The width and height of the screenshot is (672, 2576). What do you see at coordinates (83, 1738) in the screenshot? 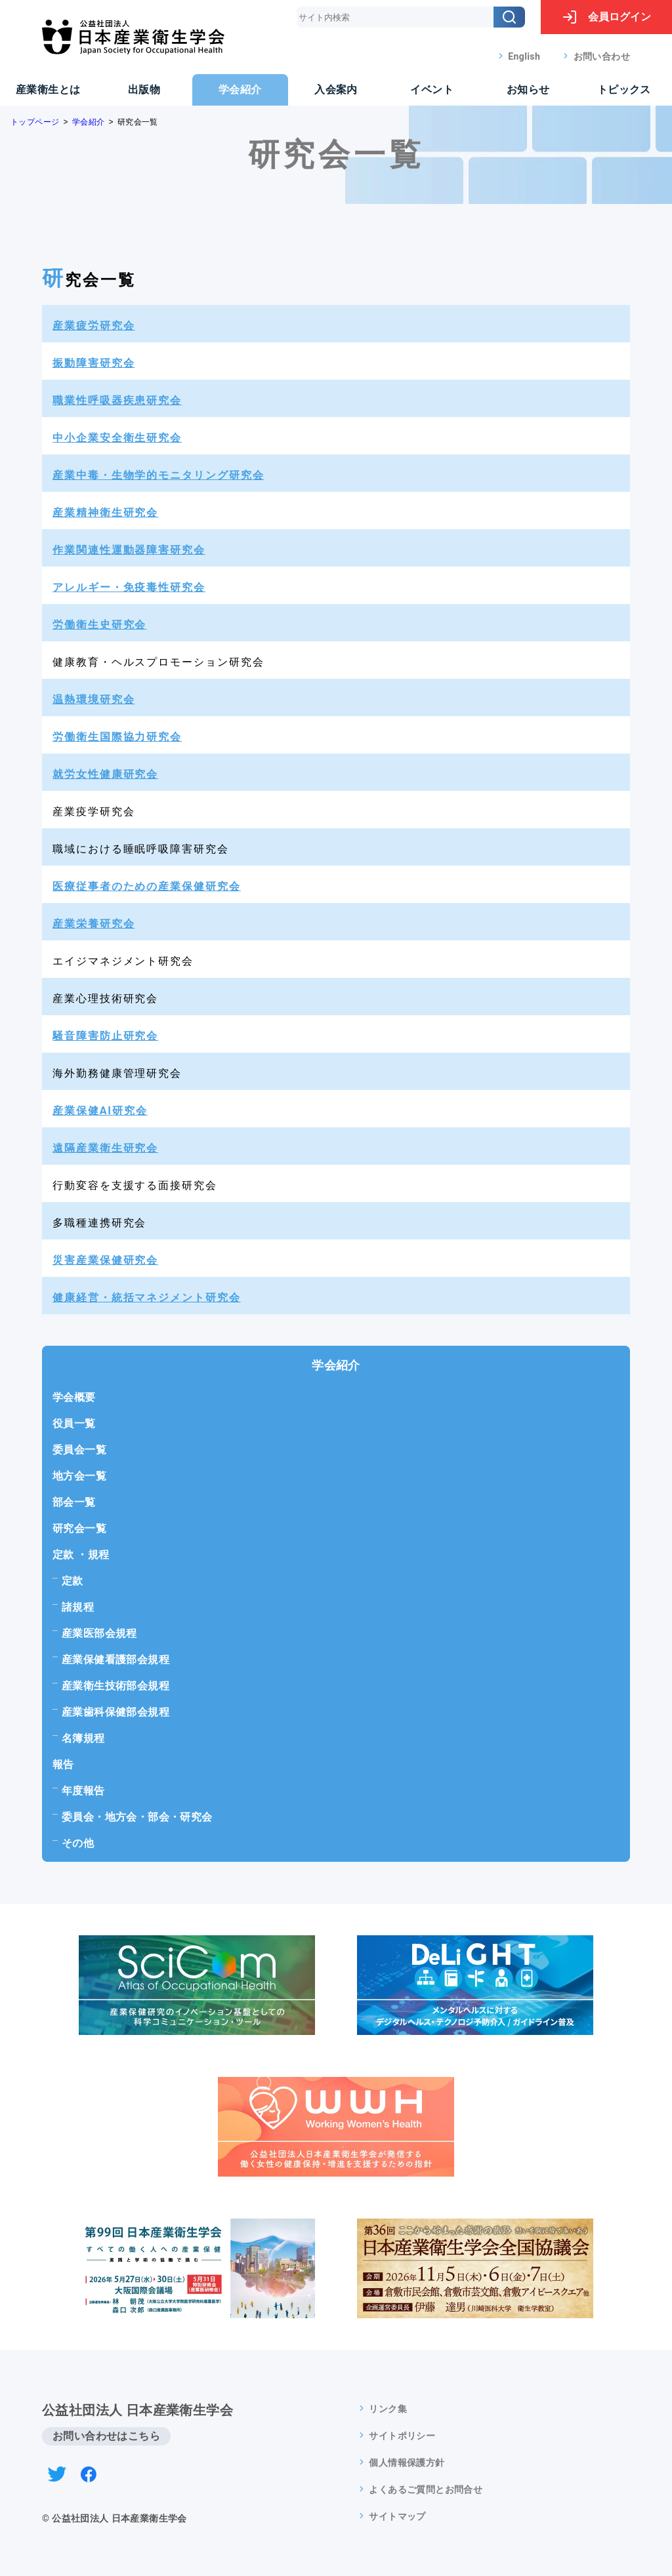
I see `名簿規程` at bounding box center [83, 1738].